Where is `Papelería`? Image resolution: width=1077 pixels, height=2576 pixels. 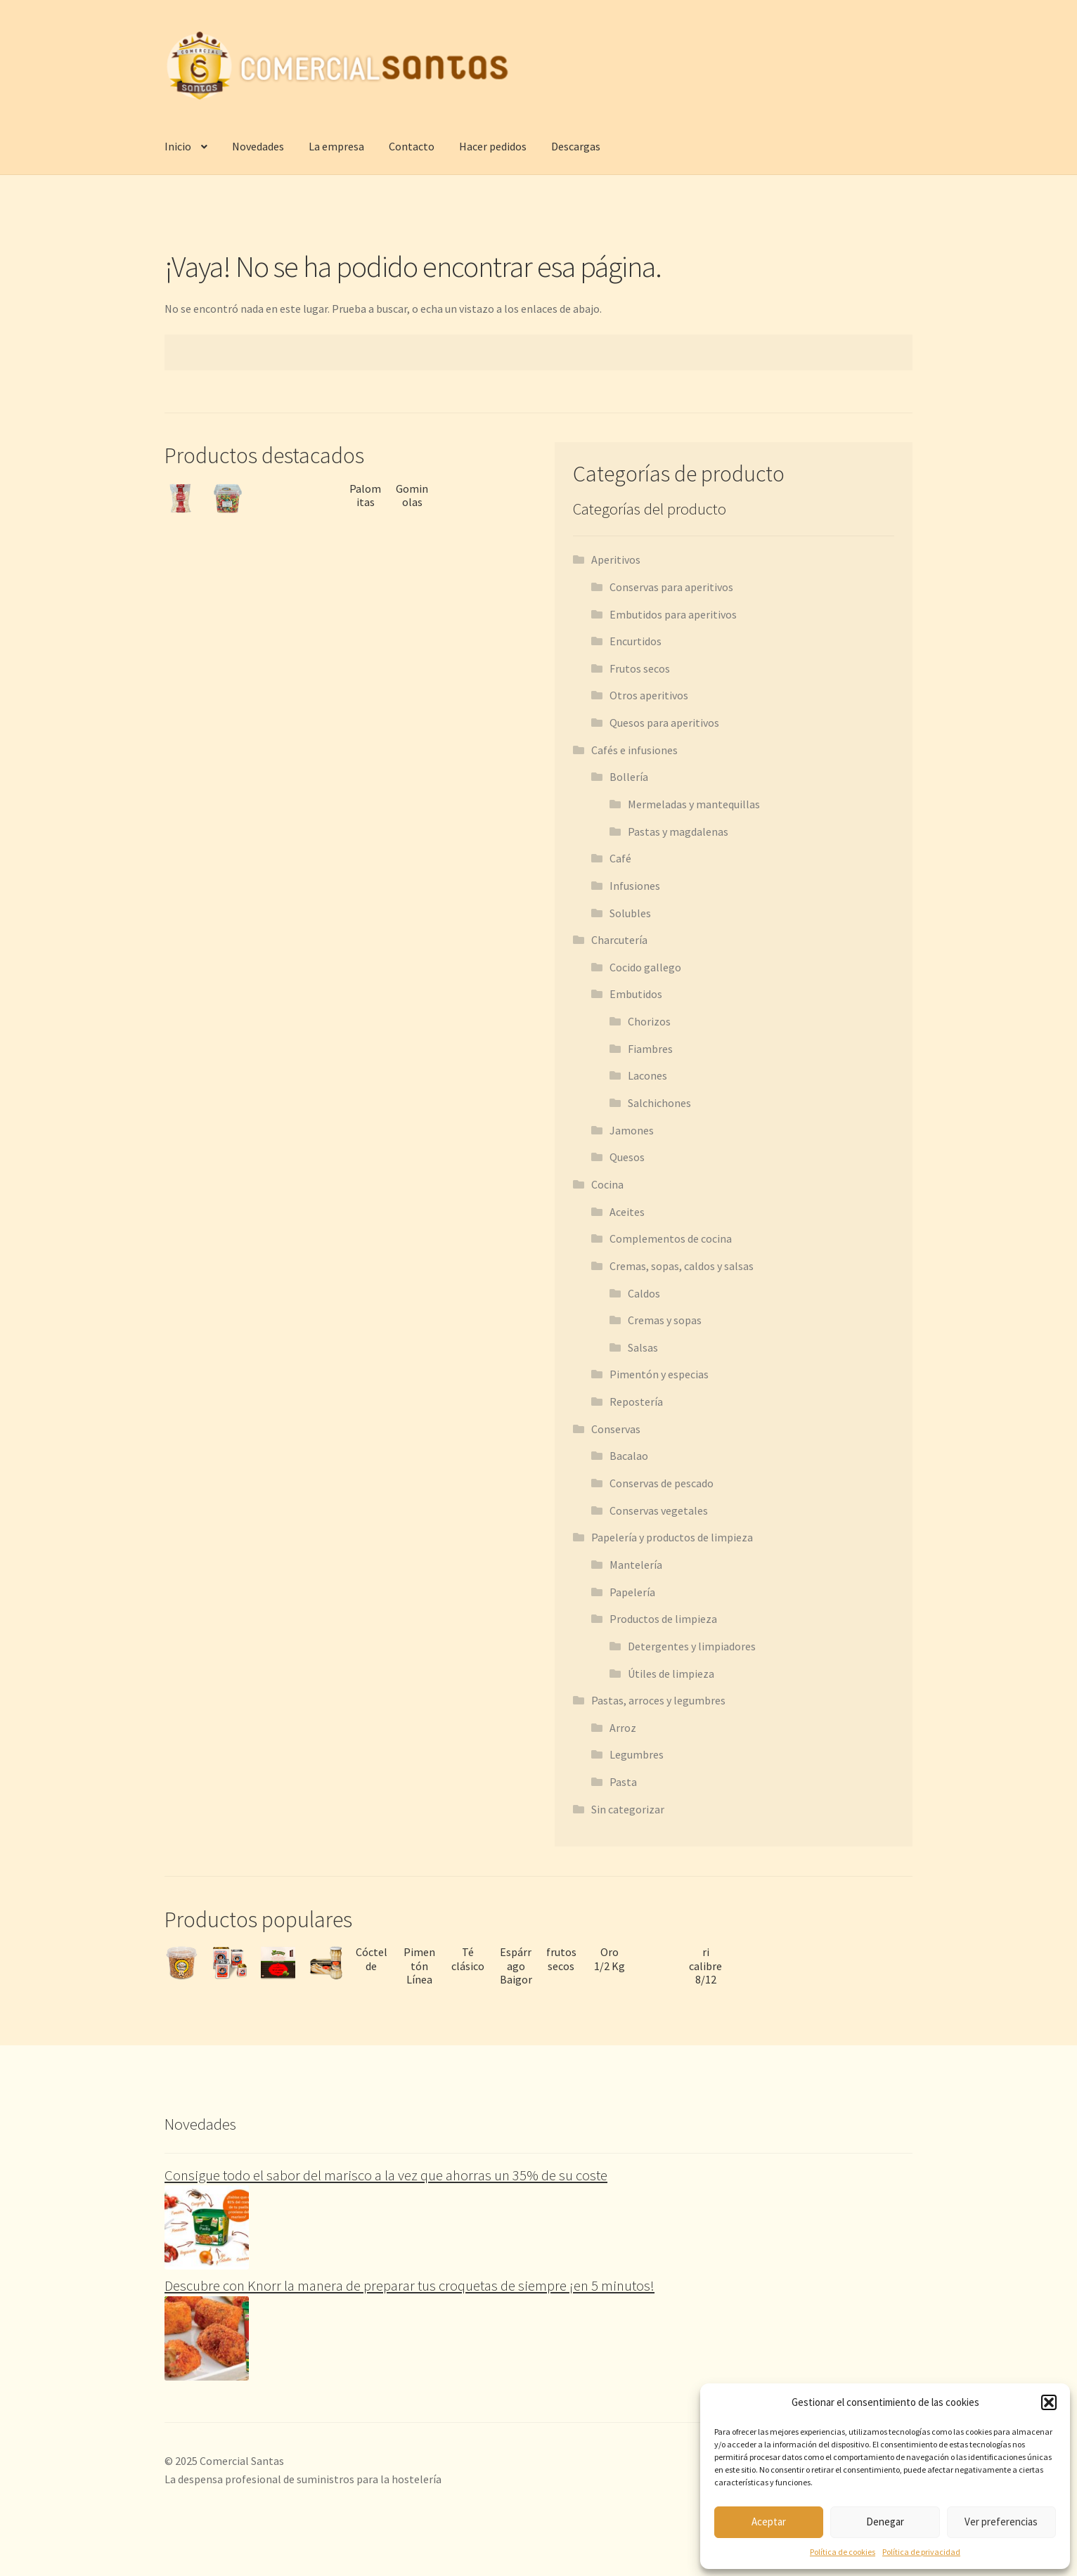 Papelería is located at coordinates (632, 1592).